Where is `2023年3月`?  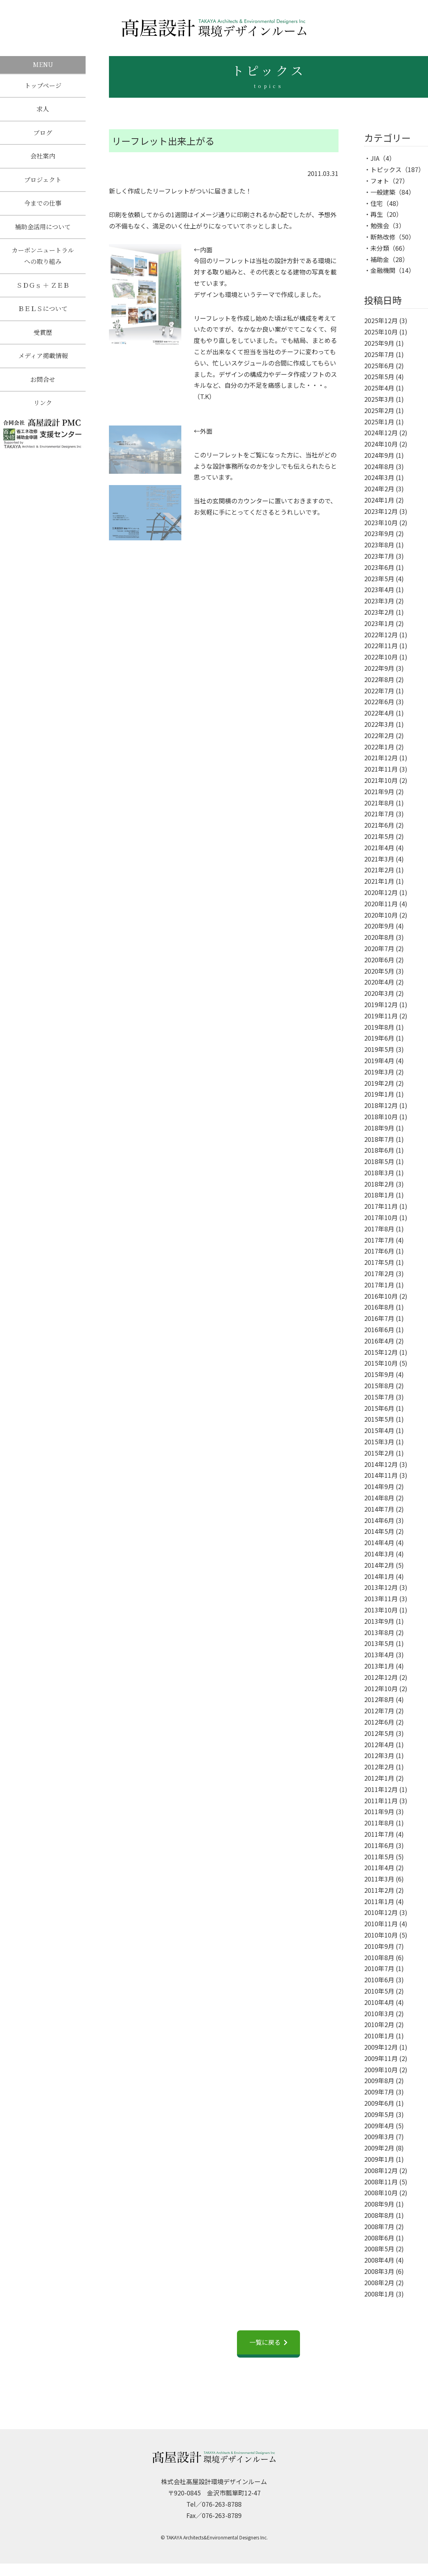
2023年3月 is located at coordinates (379, 600).